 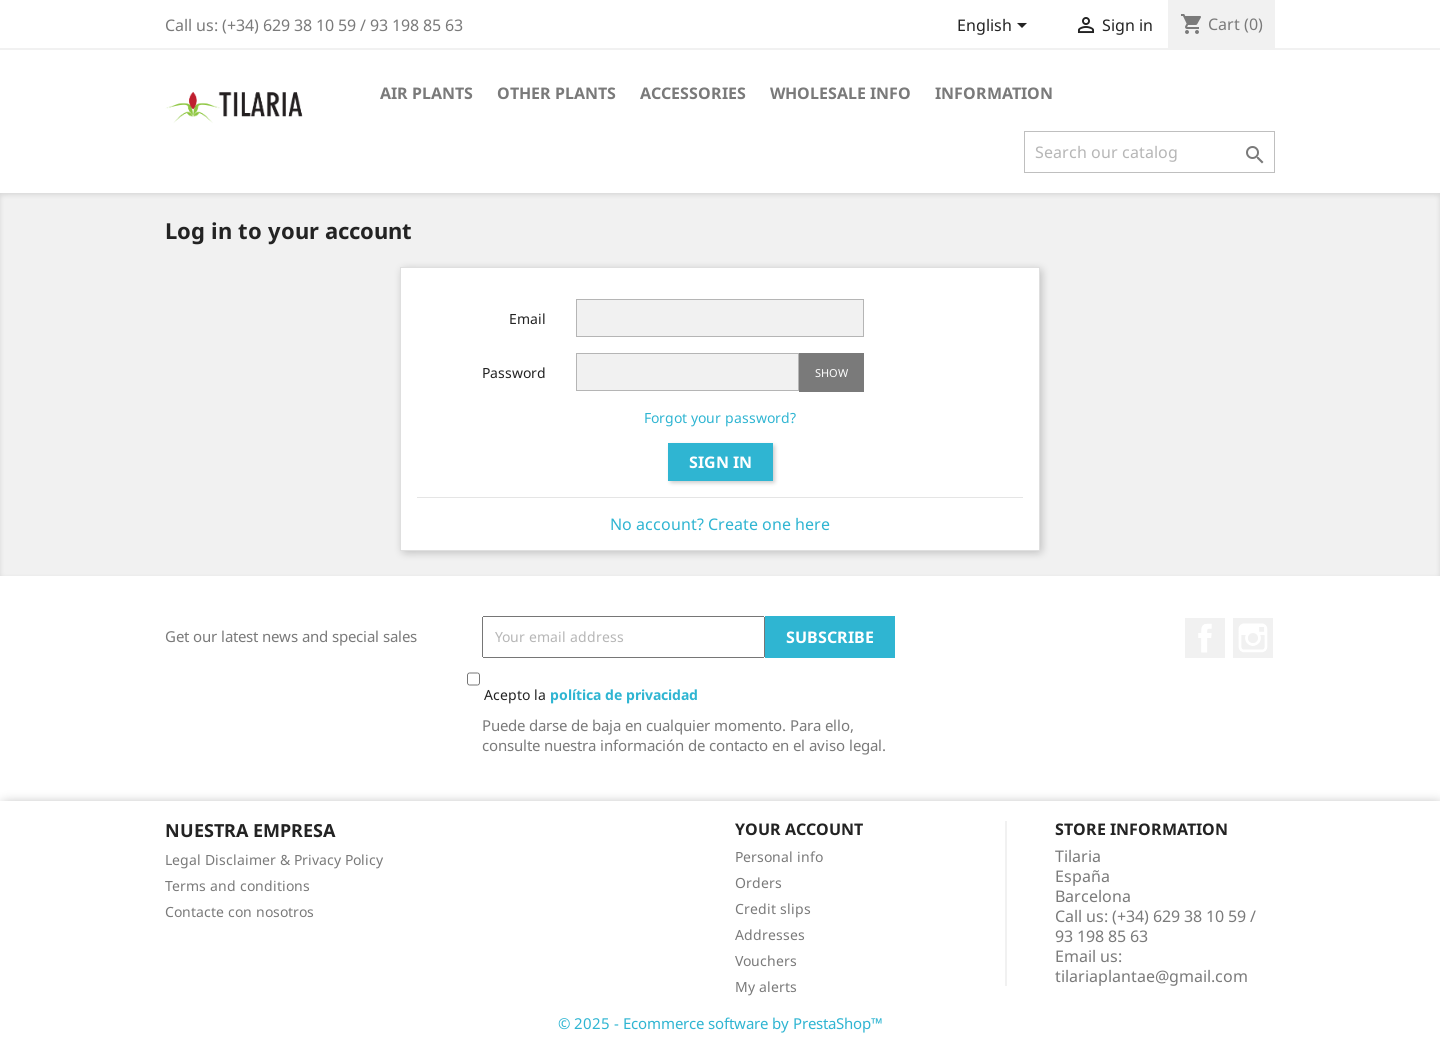 What do you see at coordinates (770, 934) in the screenshot?
I see `Addresses` at bounding box center [770, 934].